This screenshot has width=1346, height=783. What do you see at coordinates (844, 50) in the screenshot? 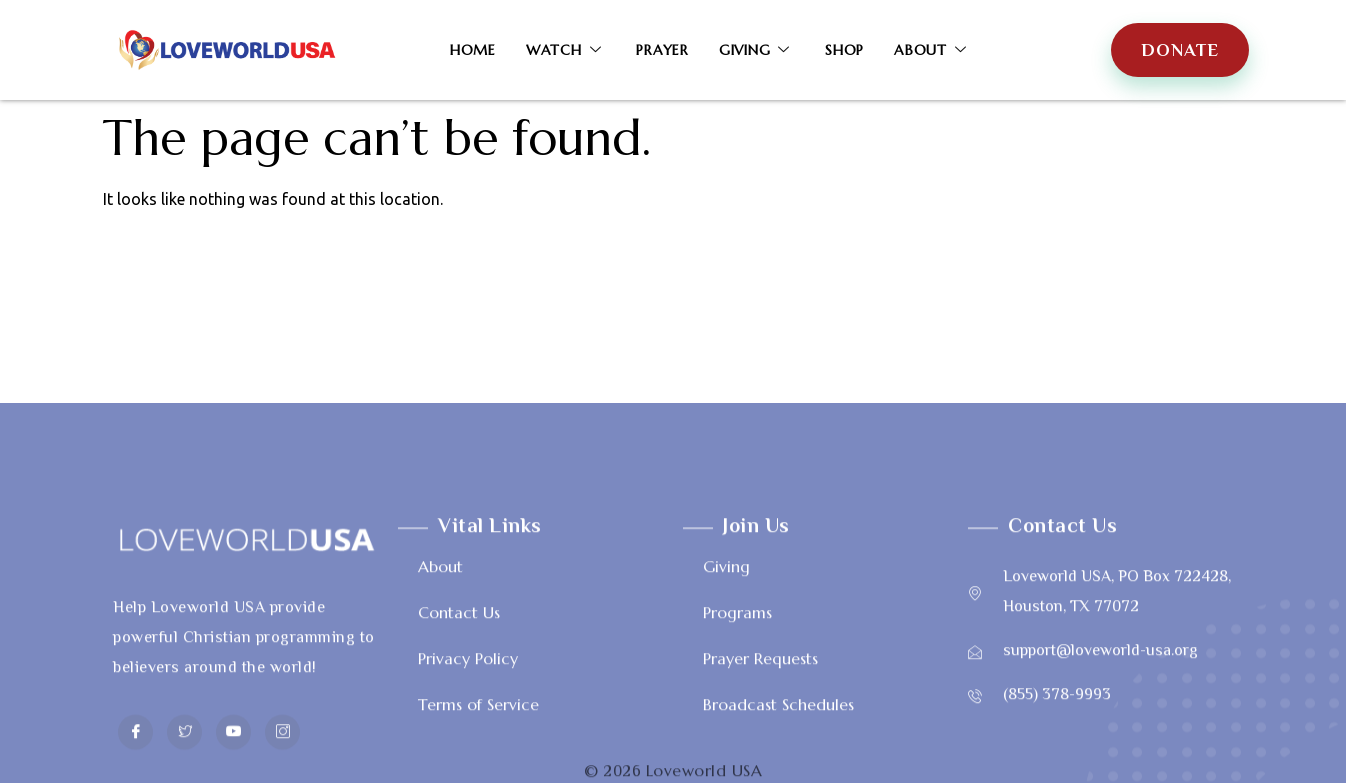
I see `Shop` at bounding box center [844, 50].